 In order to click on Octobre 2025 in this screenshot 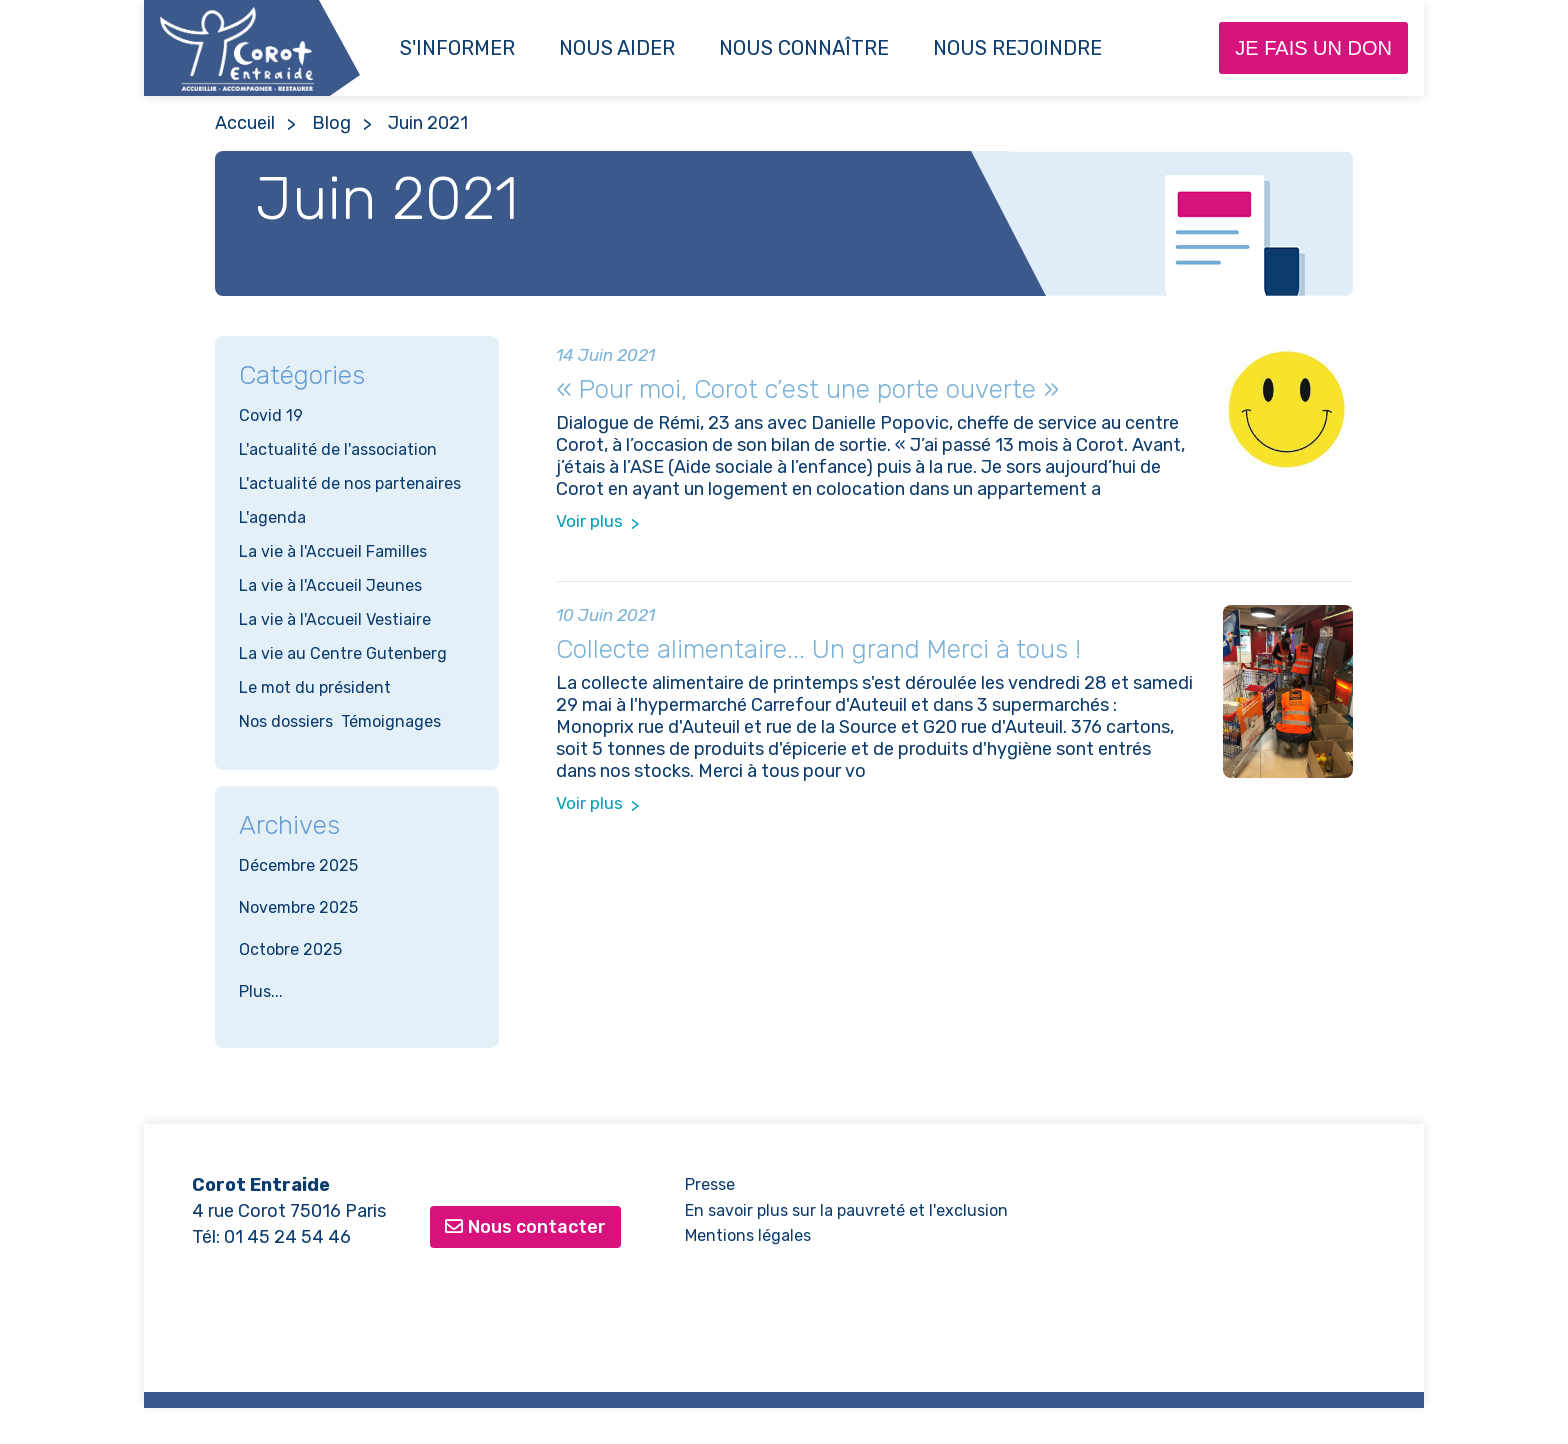, I will do `click(290, 949)`.